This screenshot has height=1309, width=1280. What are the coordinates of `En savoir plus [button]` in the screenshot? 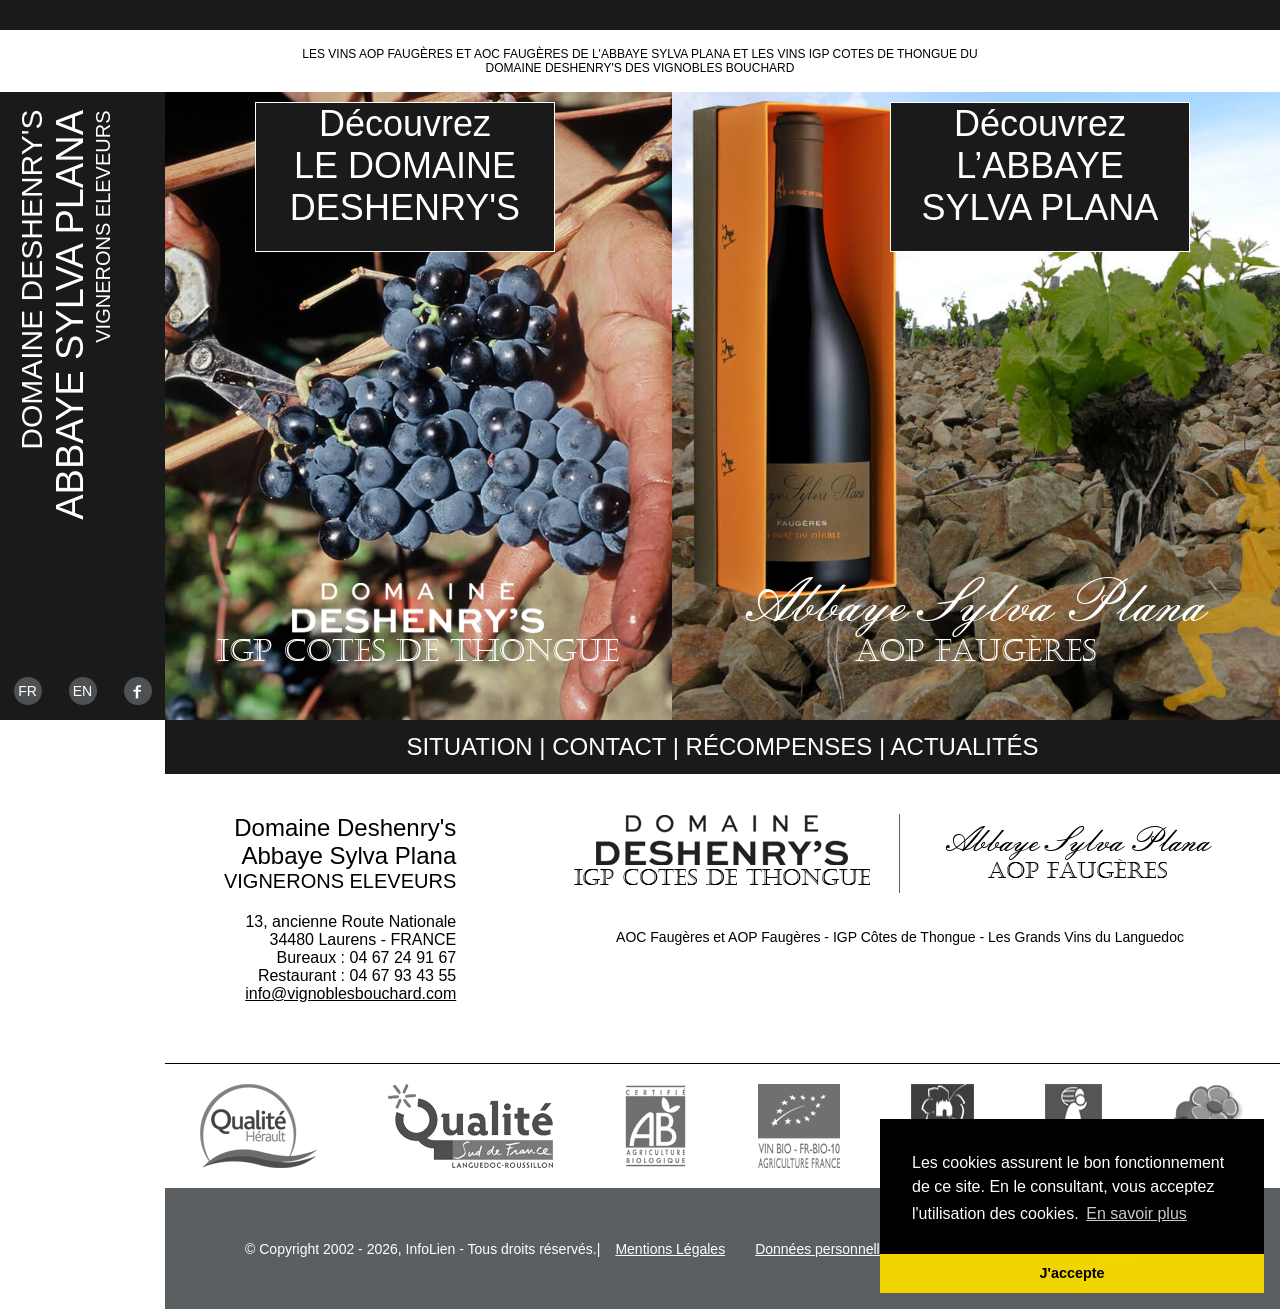 It's located at (1136, 1213).